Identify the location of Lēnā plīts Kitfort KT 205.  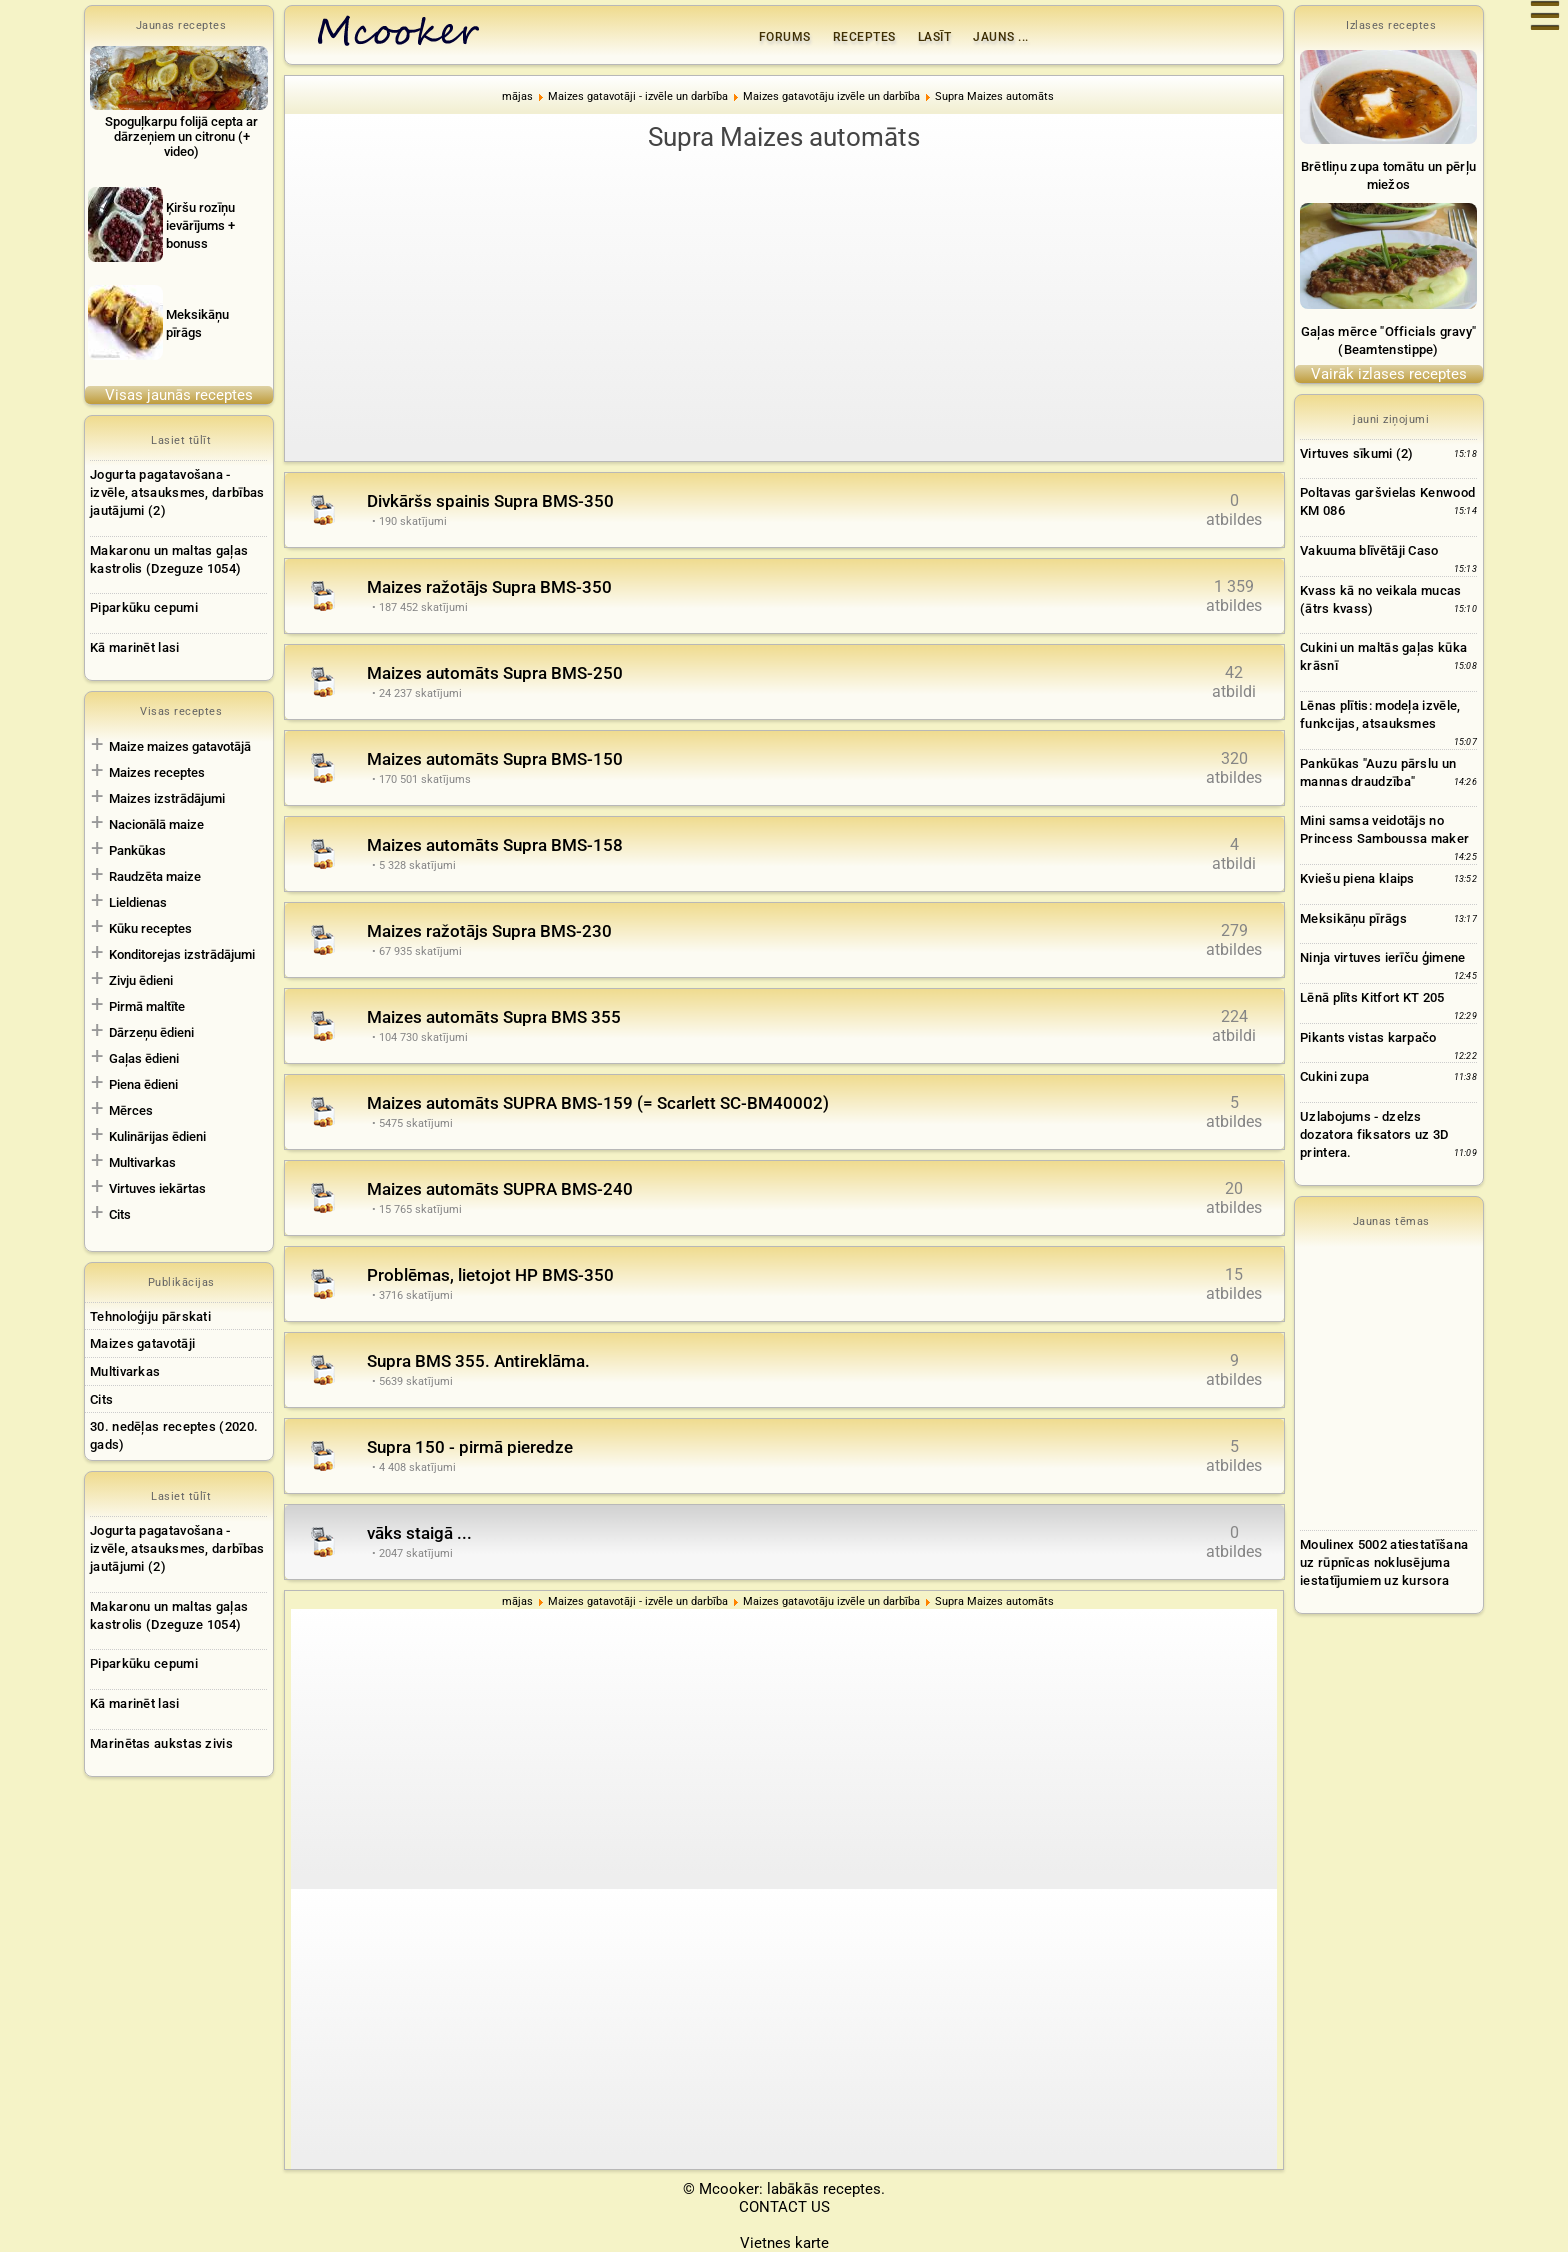
(1372, 997).